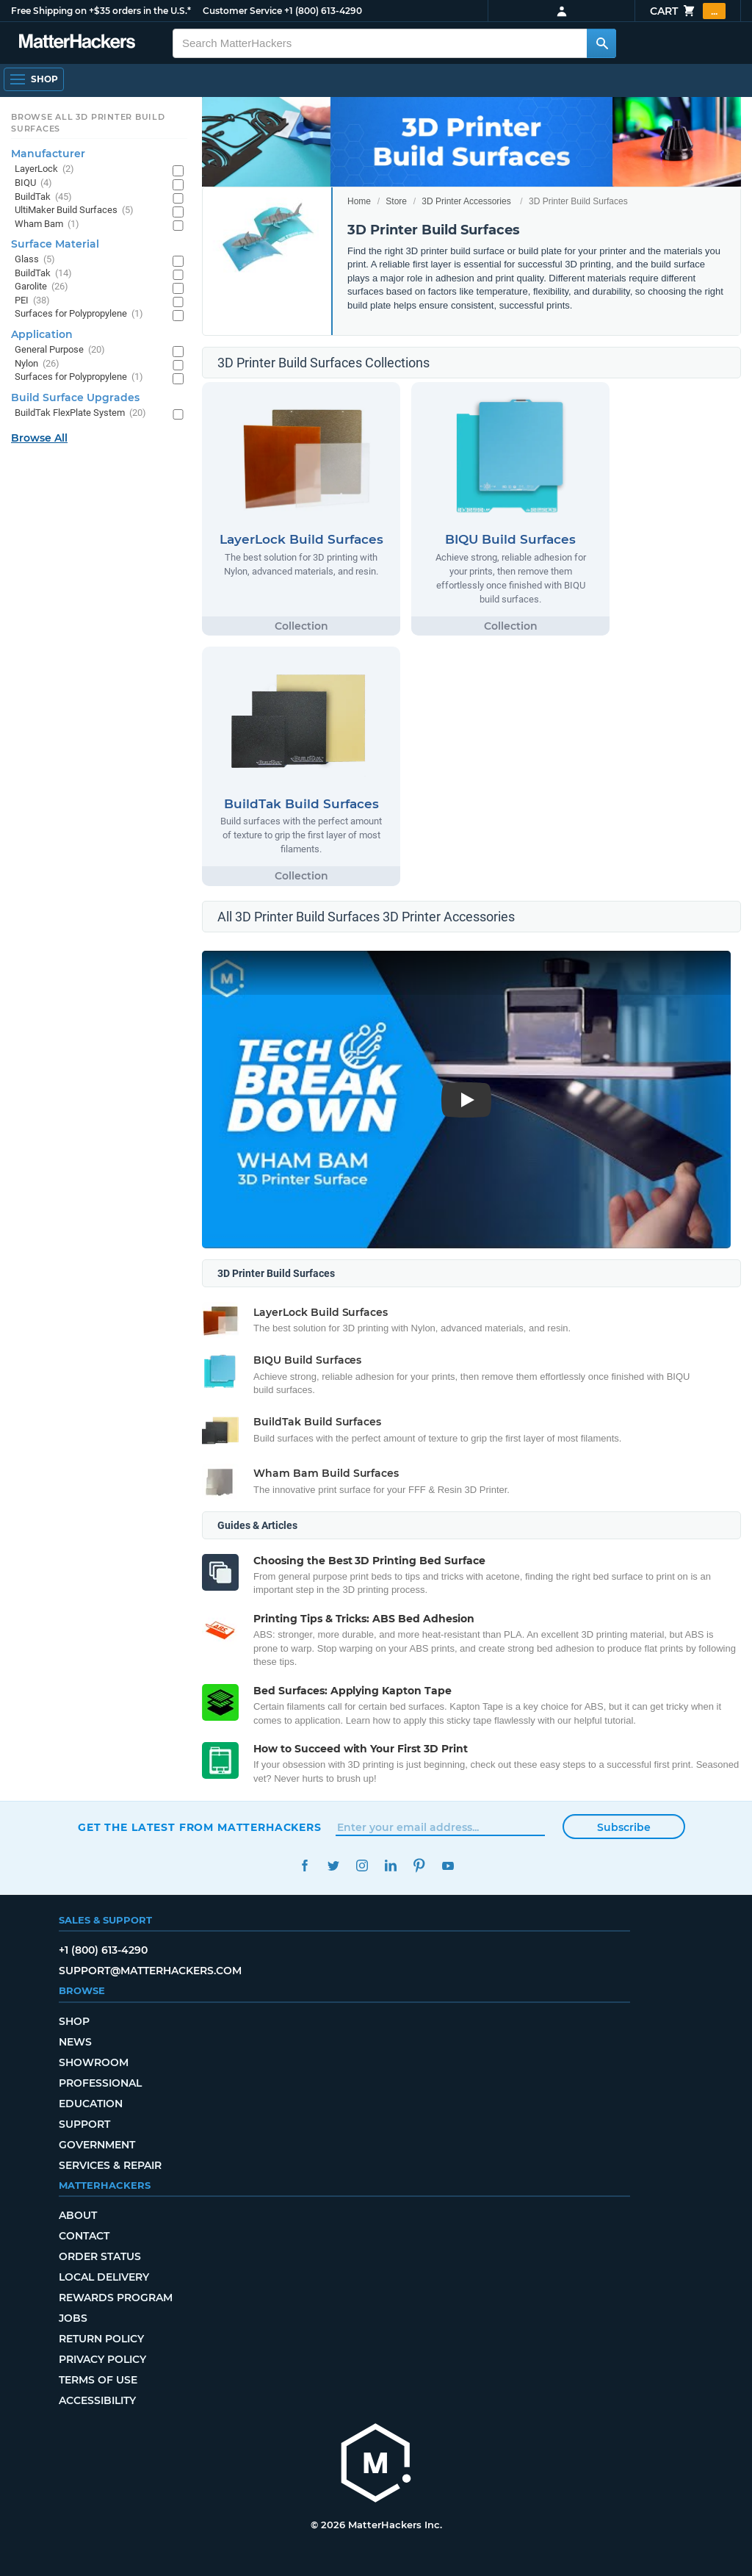 The height and width of the screenshot is (2576, 752). Describe the element at coordinates (100, 2256) in the screenshot. I see `Order Status` at that location.